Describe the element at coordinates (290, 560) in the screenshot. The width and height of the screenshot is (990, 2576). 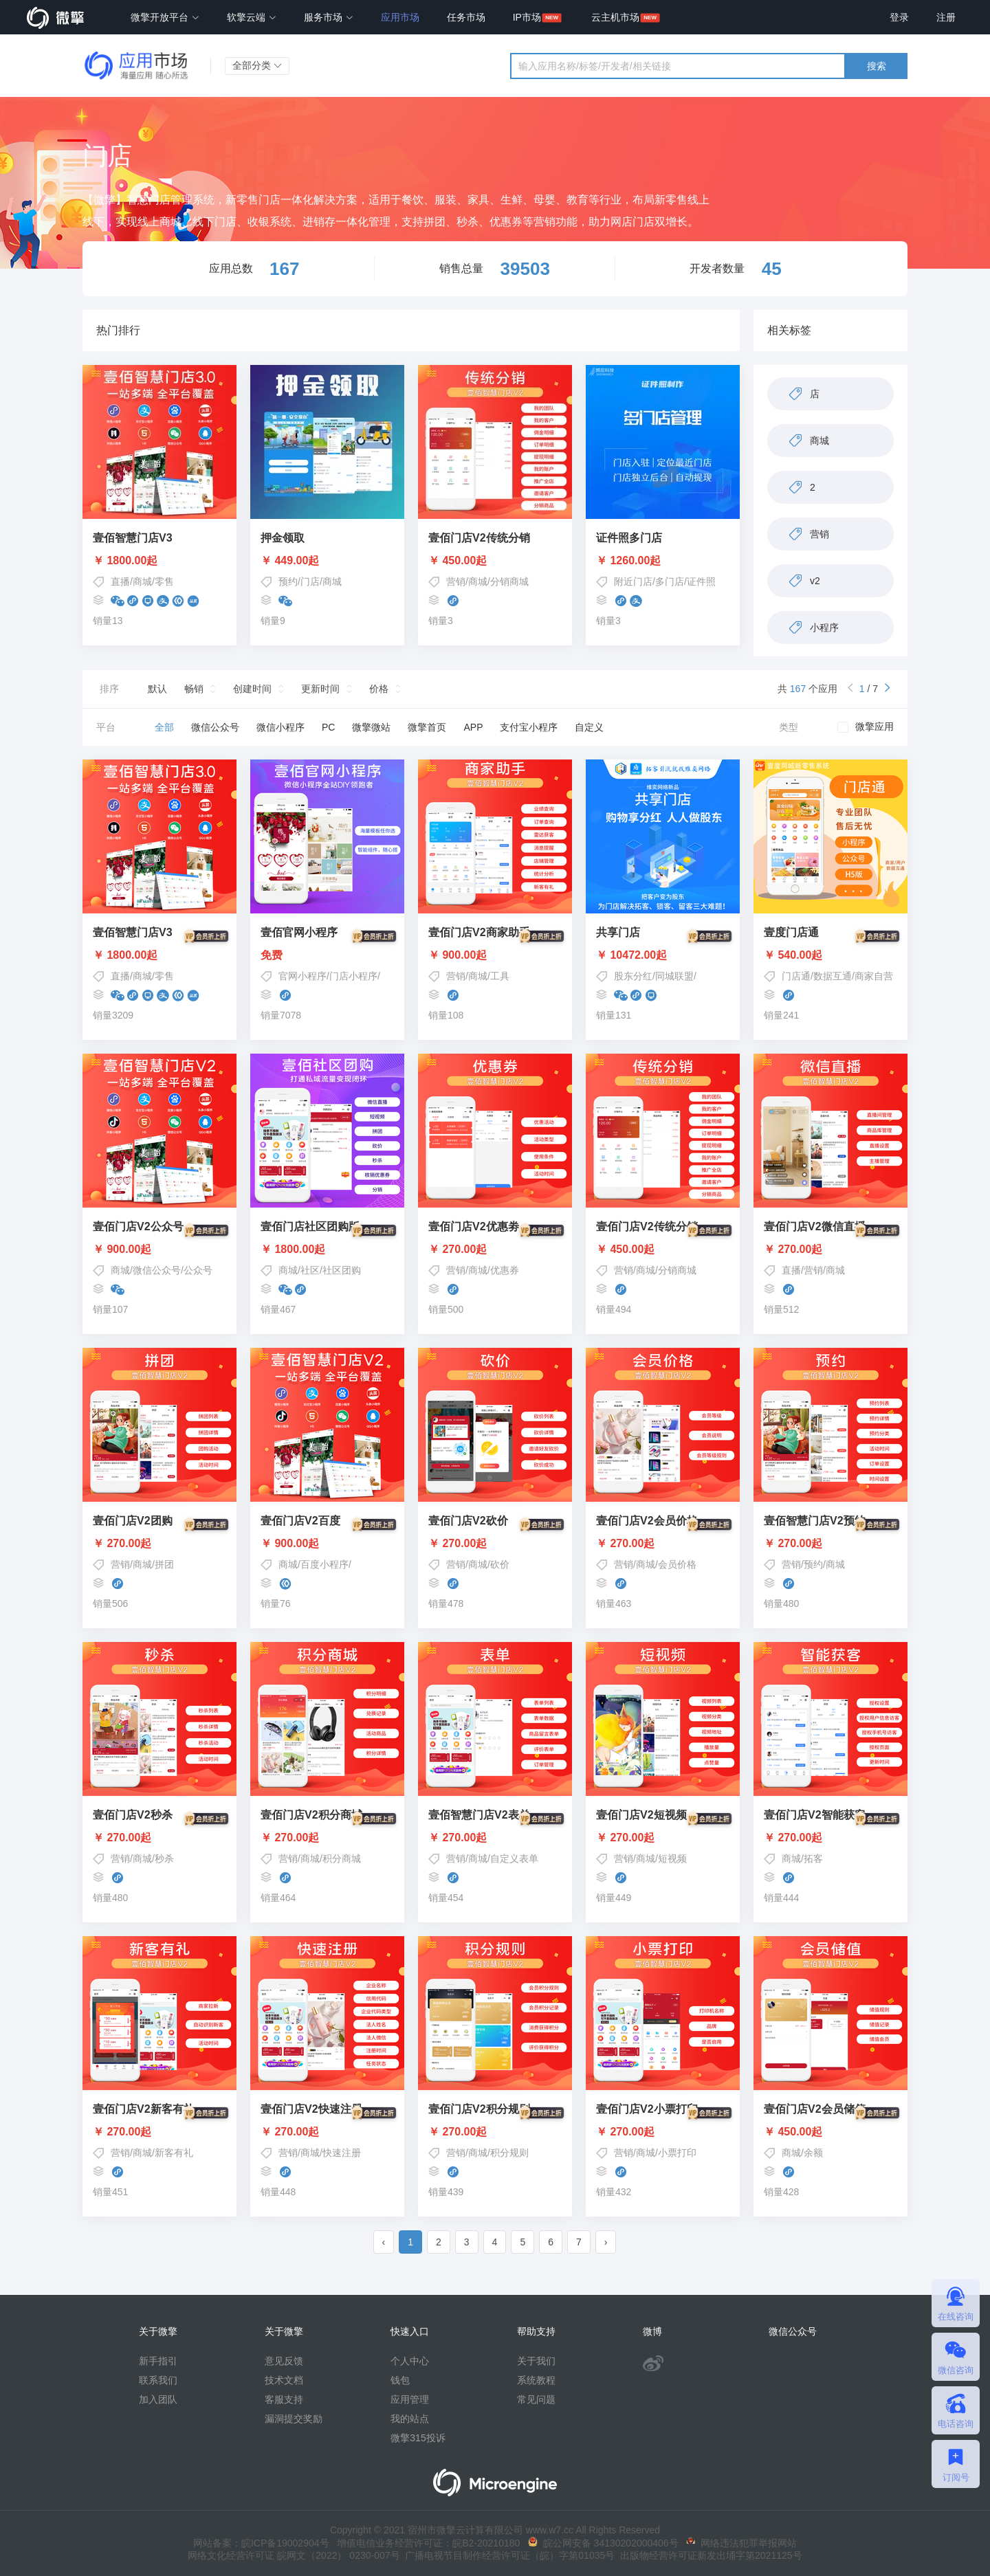
I see `￥ 449.00起` at that location.